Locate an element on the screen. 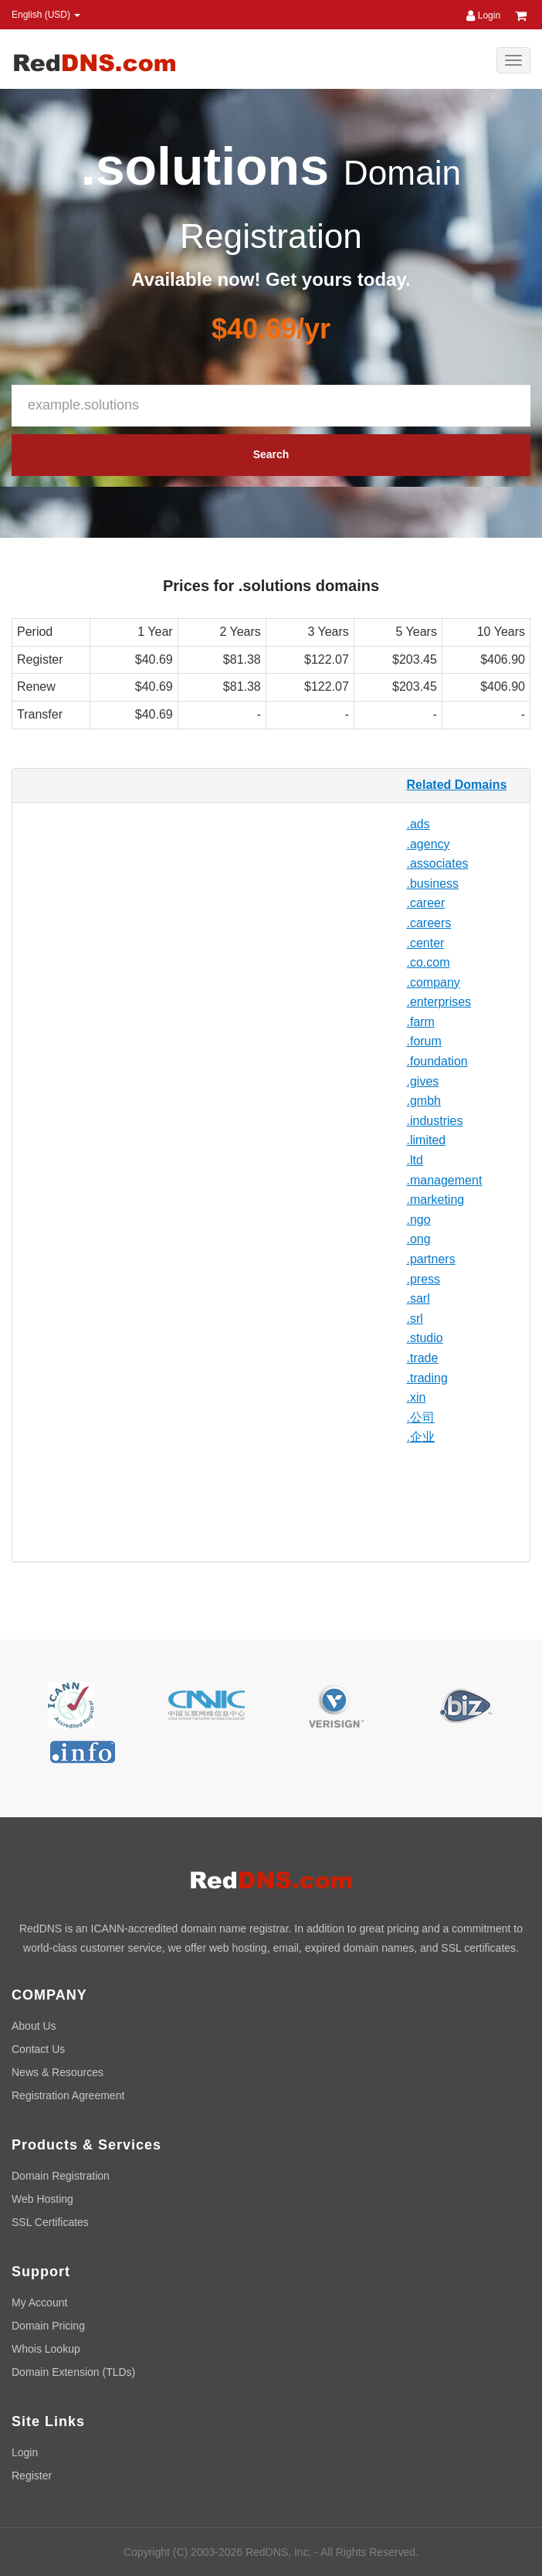 Image resolution: width=542 pixels, height=2576 pixels. SSL Certificates is located at coordinates (50, 2222).